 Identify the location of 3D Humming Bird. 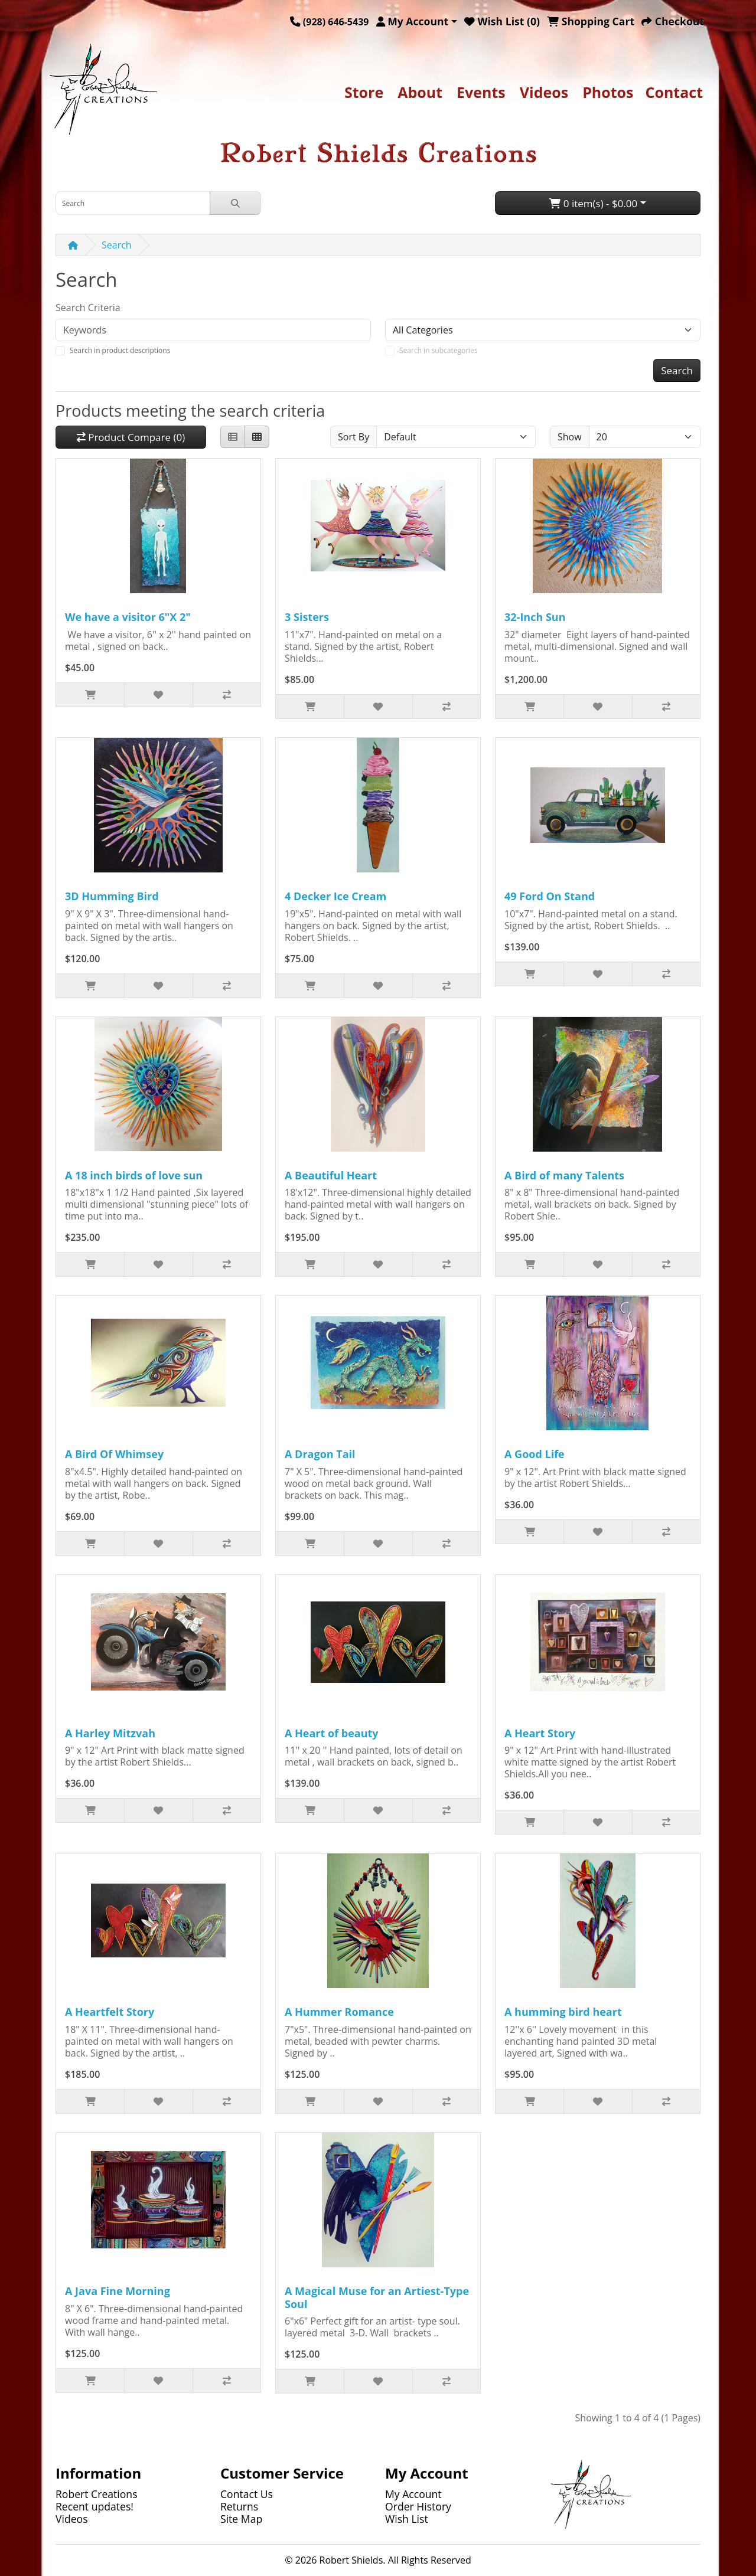
(112, 896).